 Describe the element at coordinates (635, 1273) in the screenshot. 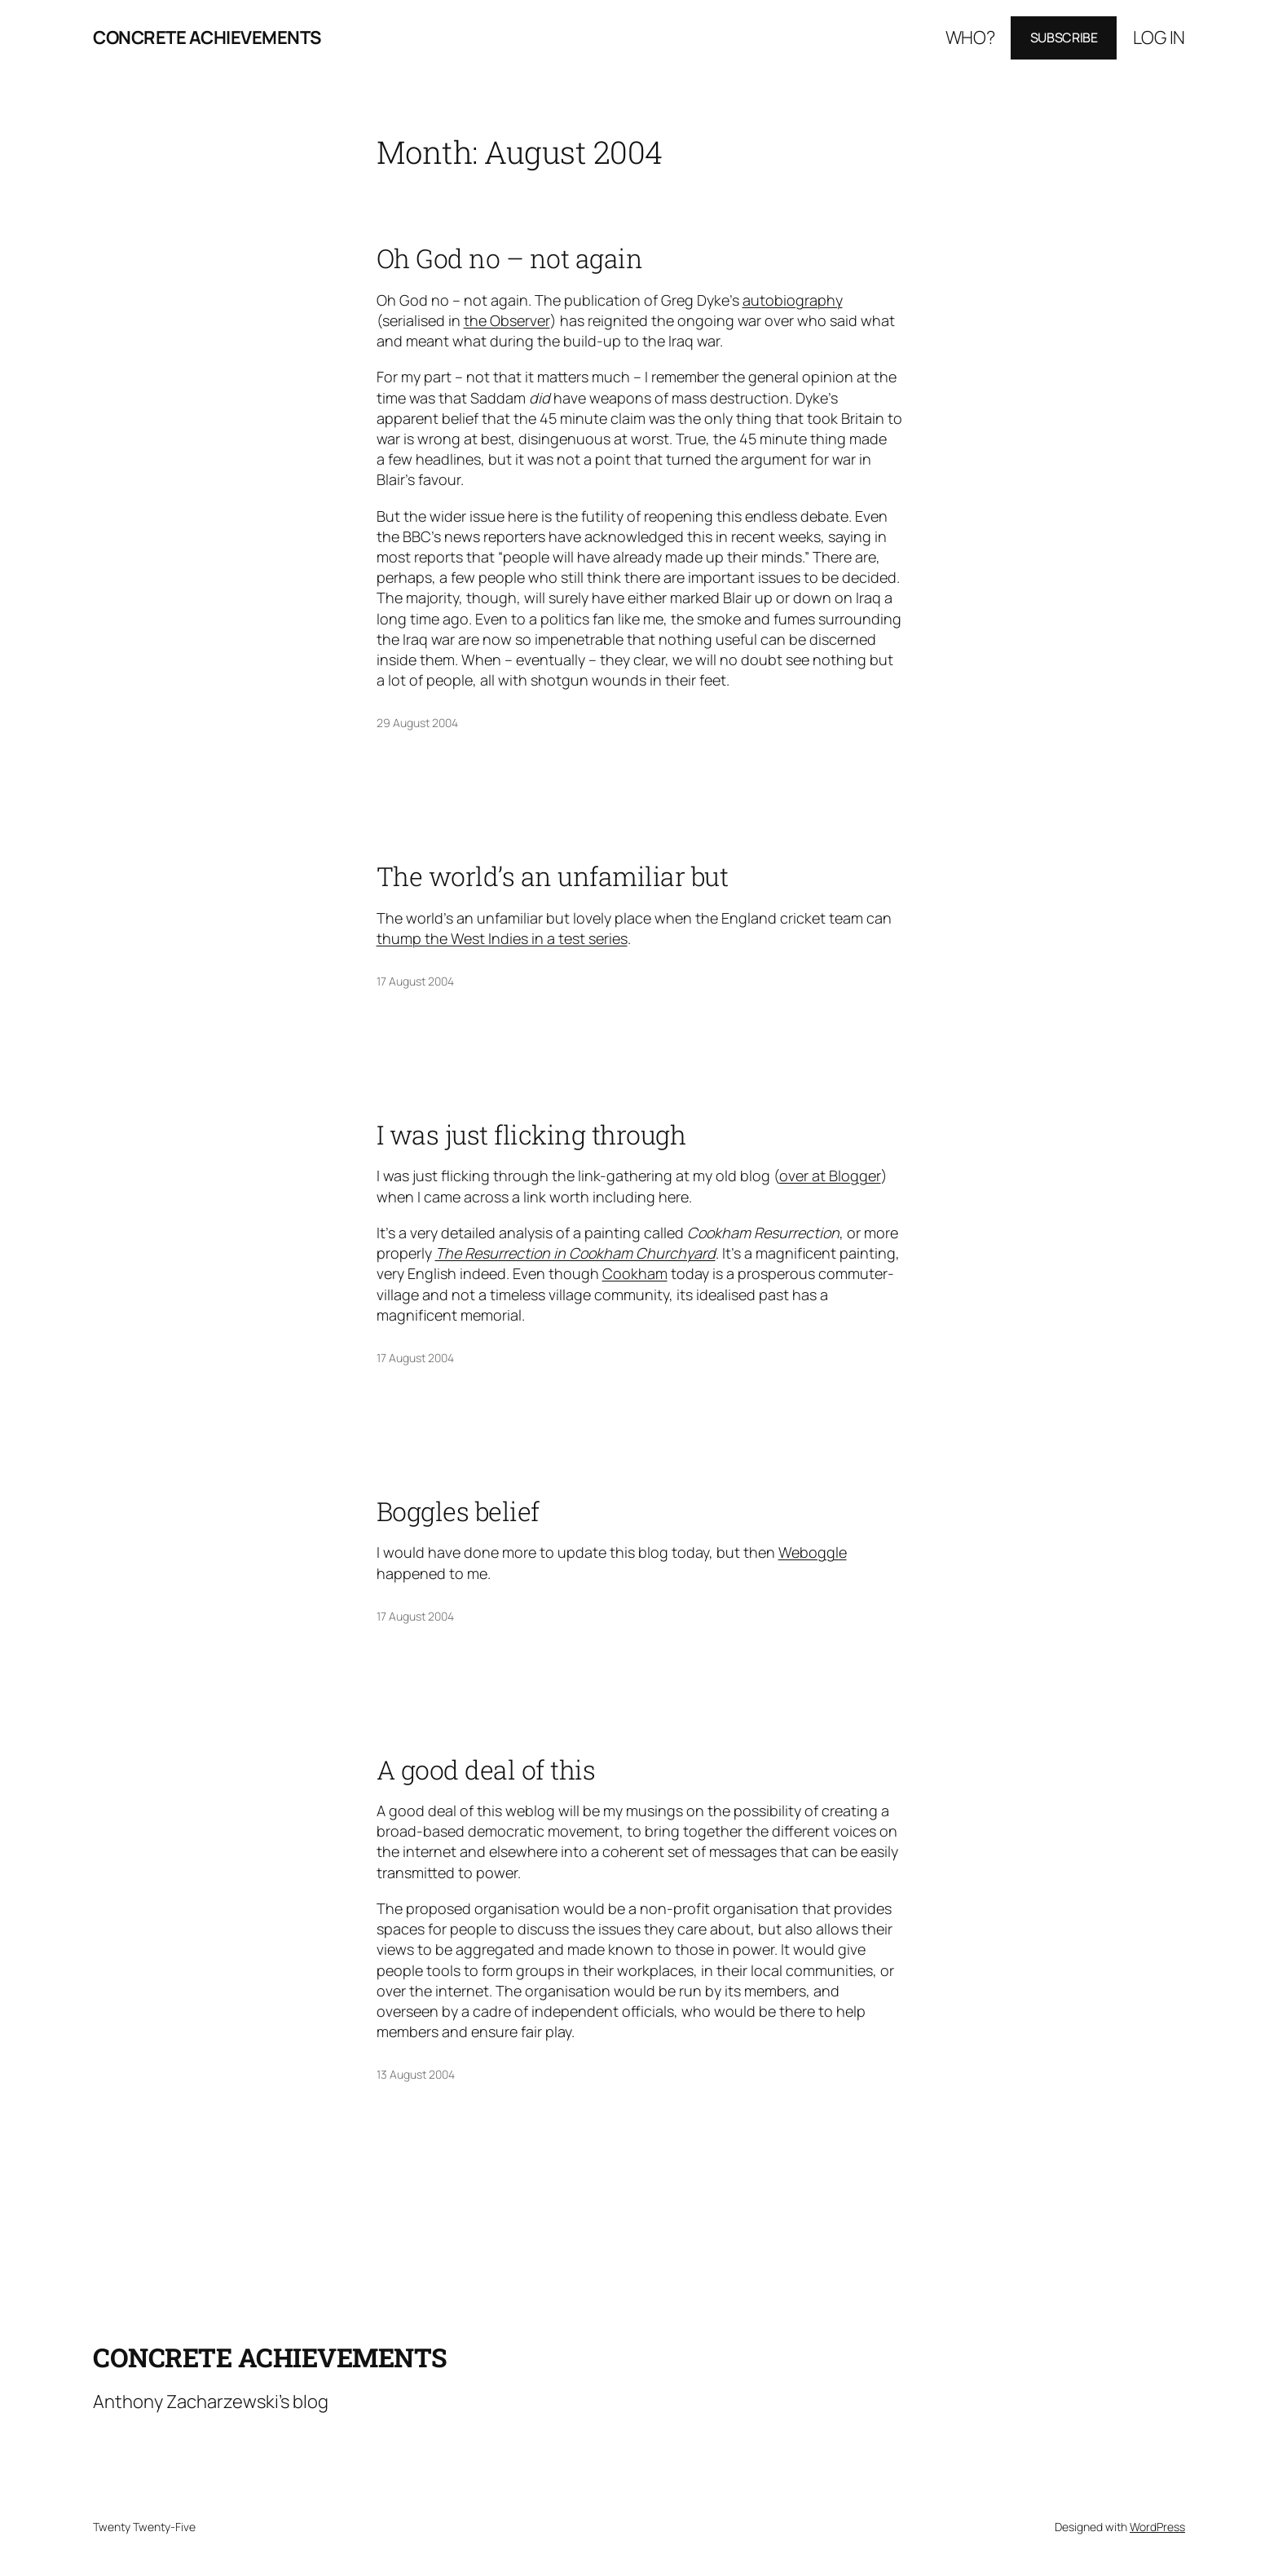

I see `Cookham` at that location.